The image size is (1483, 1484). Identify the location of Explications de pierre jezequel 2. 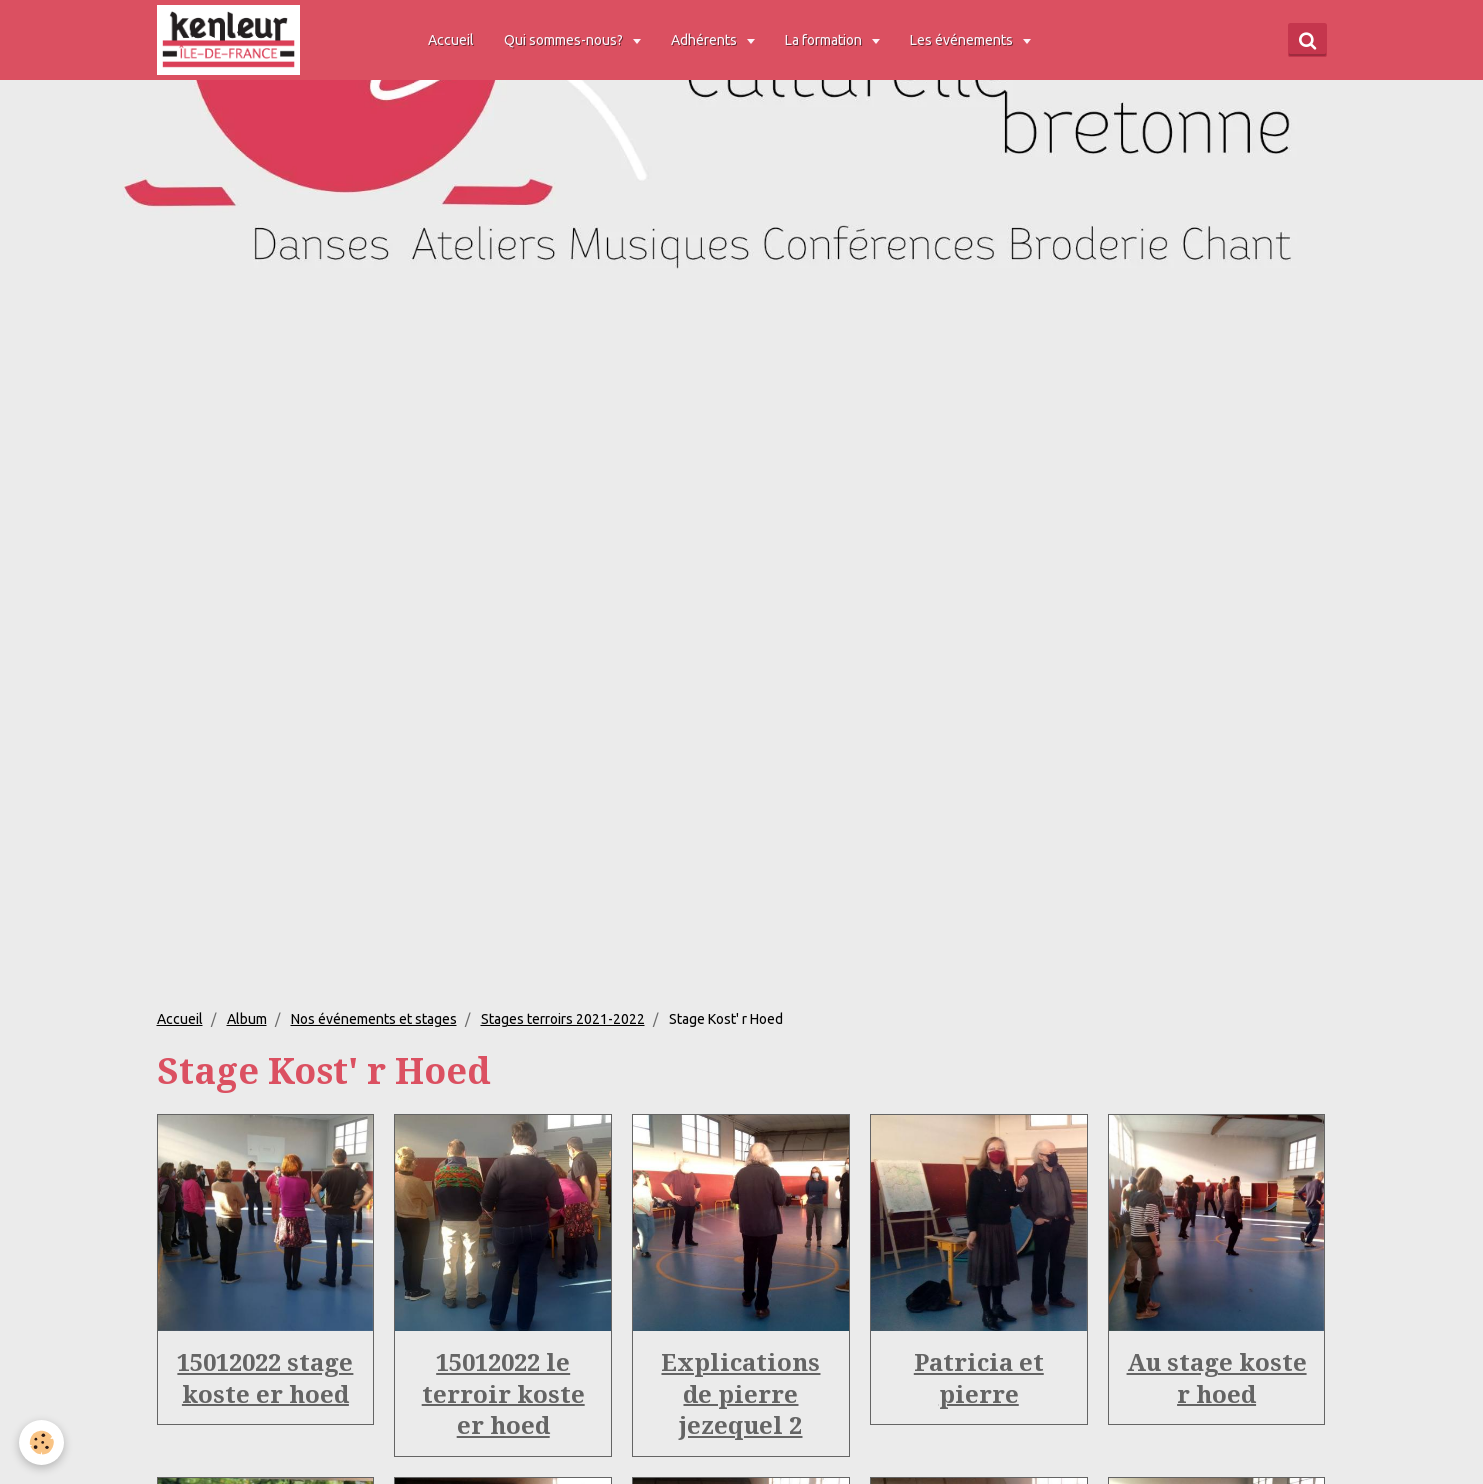
(740, 1394).